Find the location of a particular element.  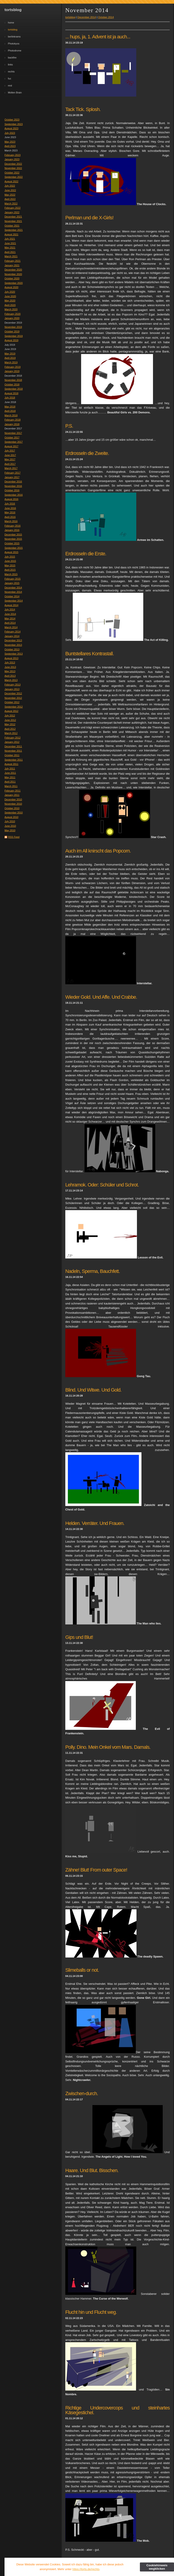

April 2015 is located at coordinates (10, 569).